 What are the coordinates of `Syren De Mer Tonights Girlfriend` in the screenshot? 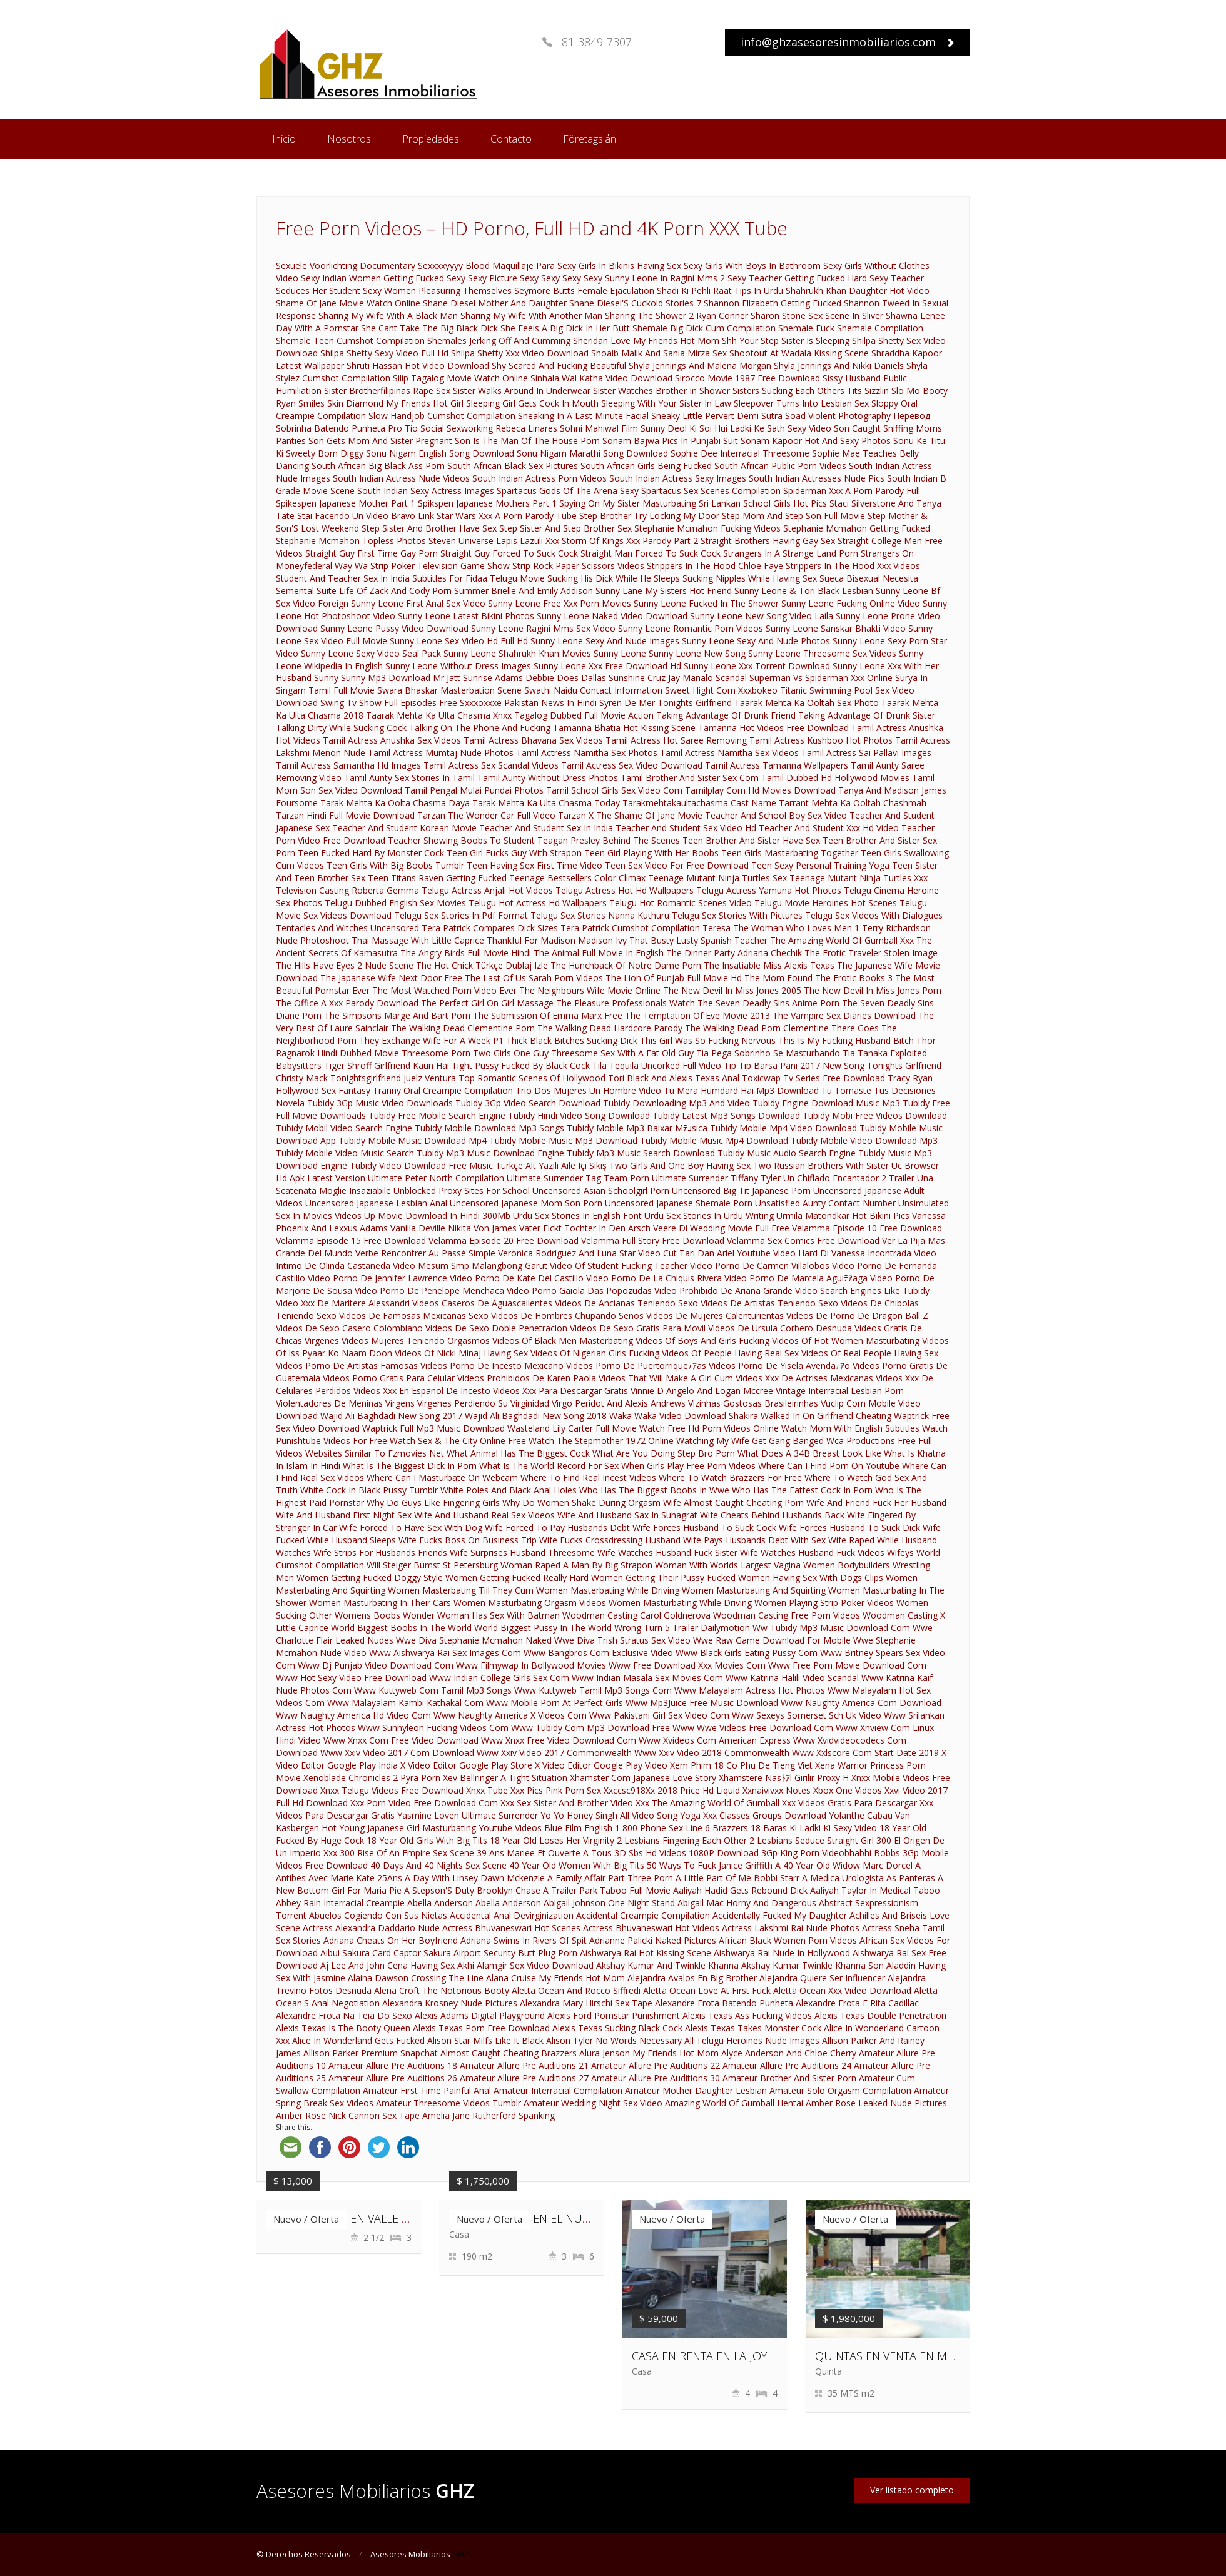 It's located at (665, 703).